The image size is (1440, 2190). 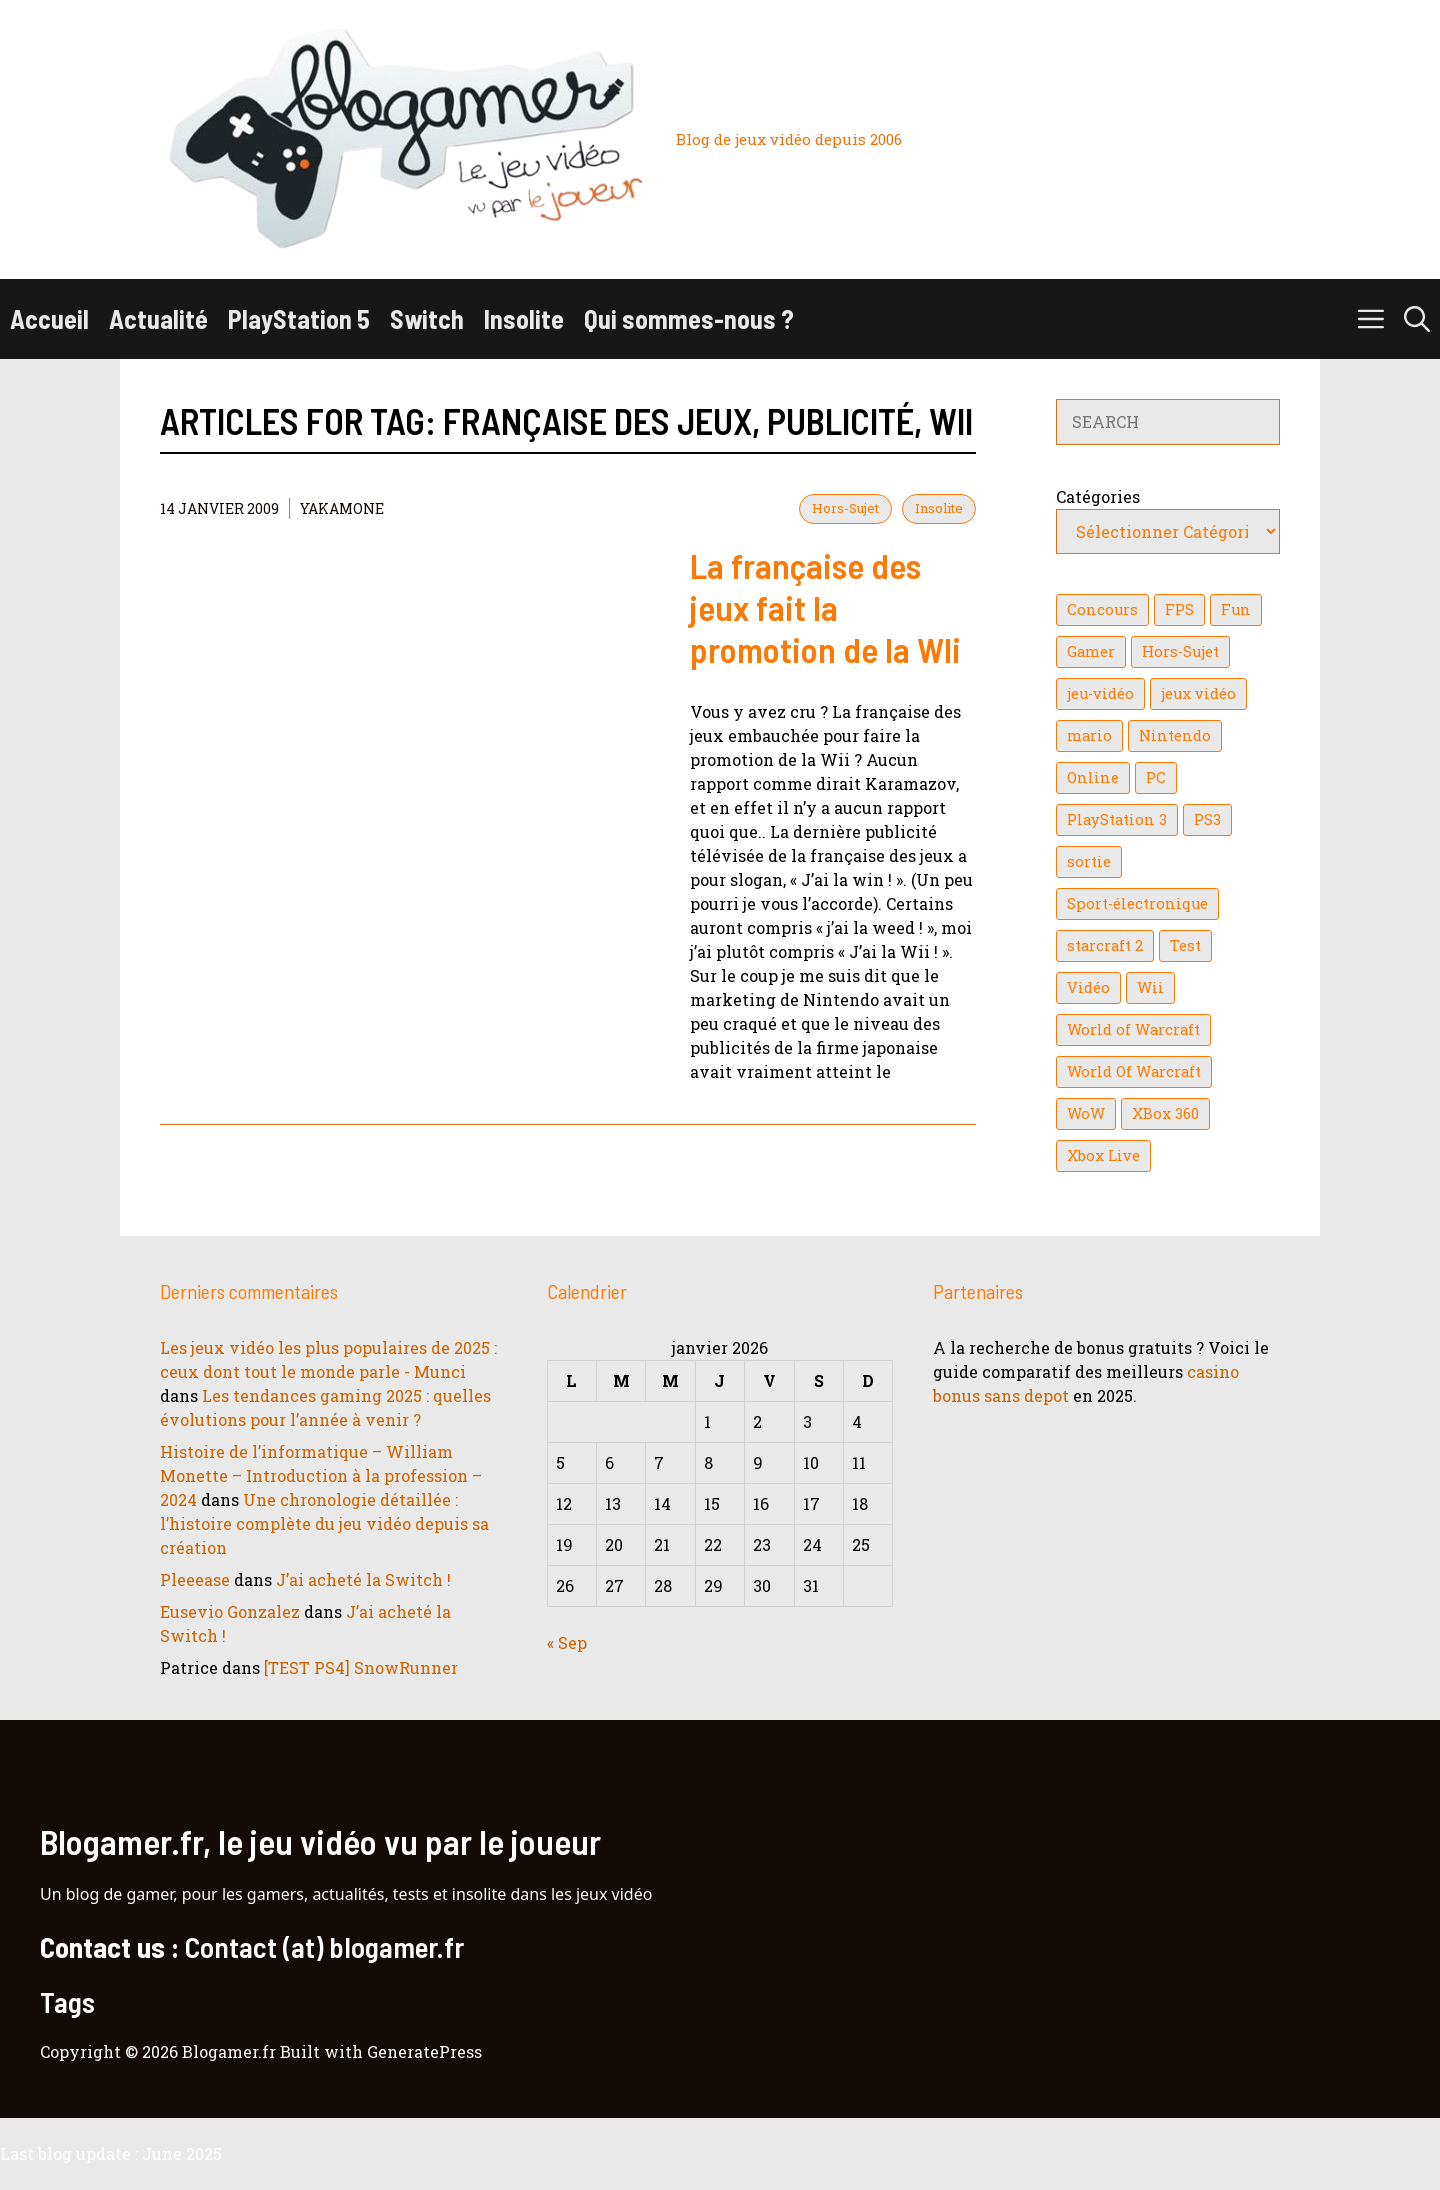 I want to click on Accueil, so click(x=49, y=318).